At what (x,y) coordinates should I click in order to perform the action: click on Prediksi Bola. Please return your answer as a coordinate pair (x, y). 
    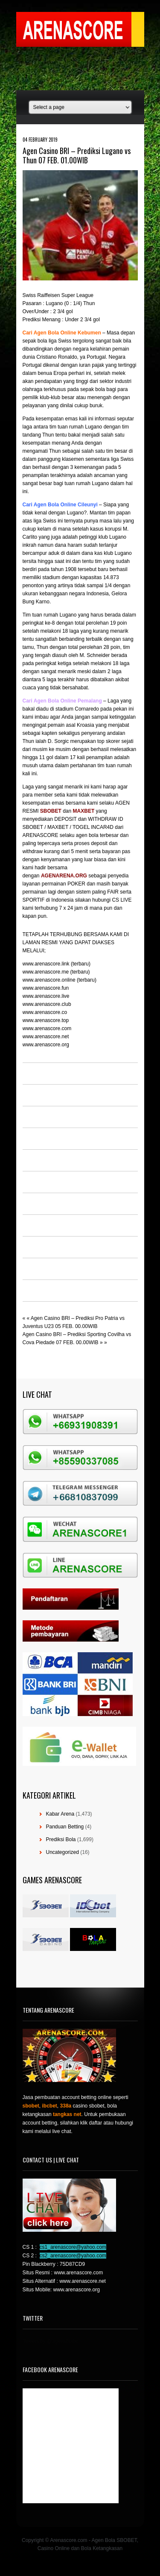
    Looking at the image, I should click on (61, 1839).